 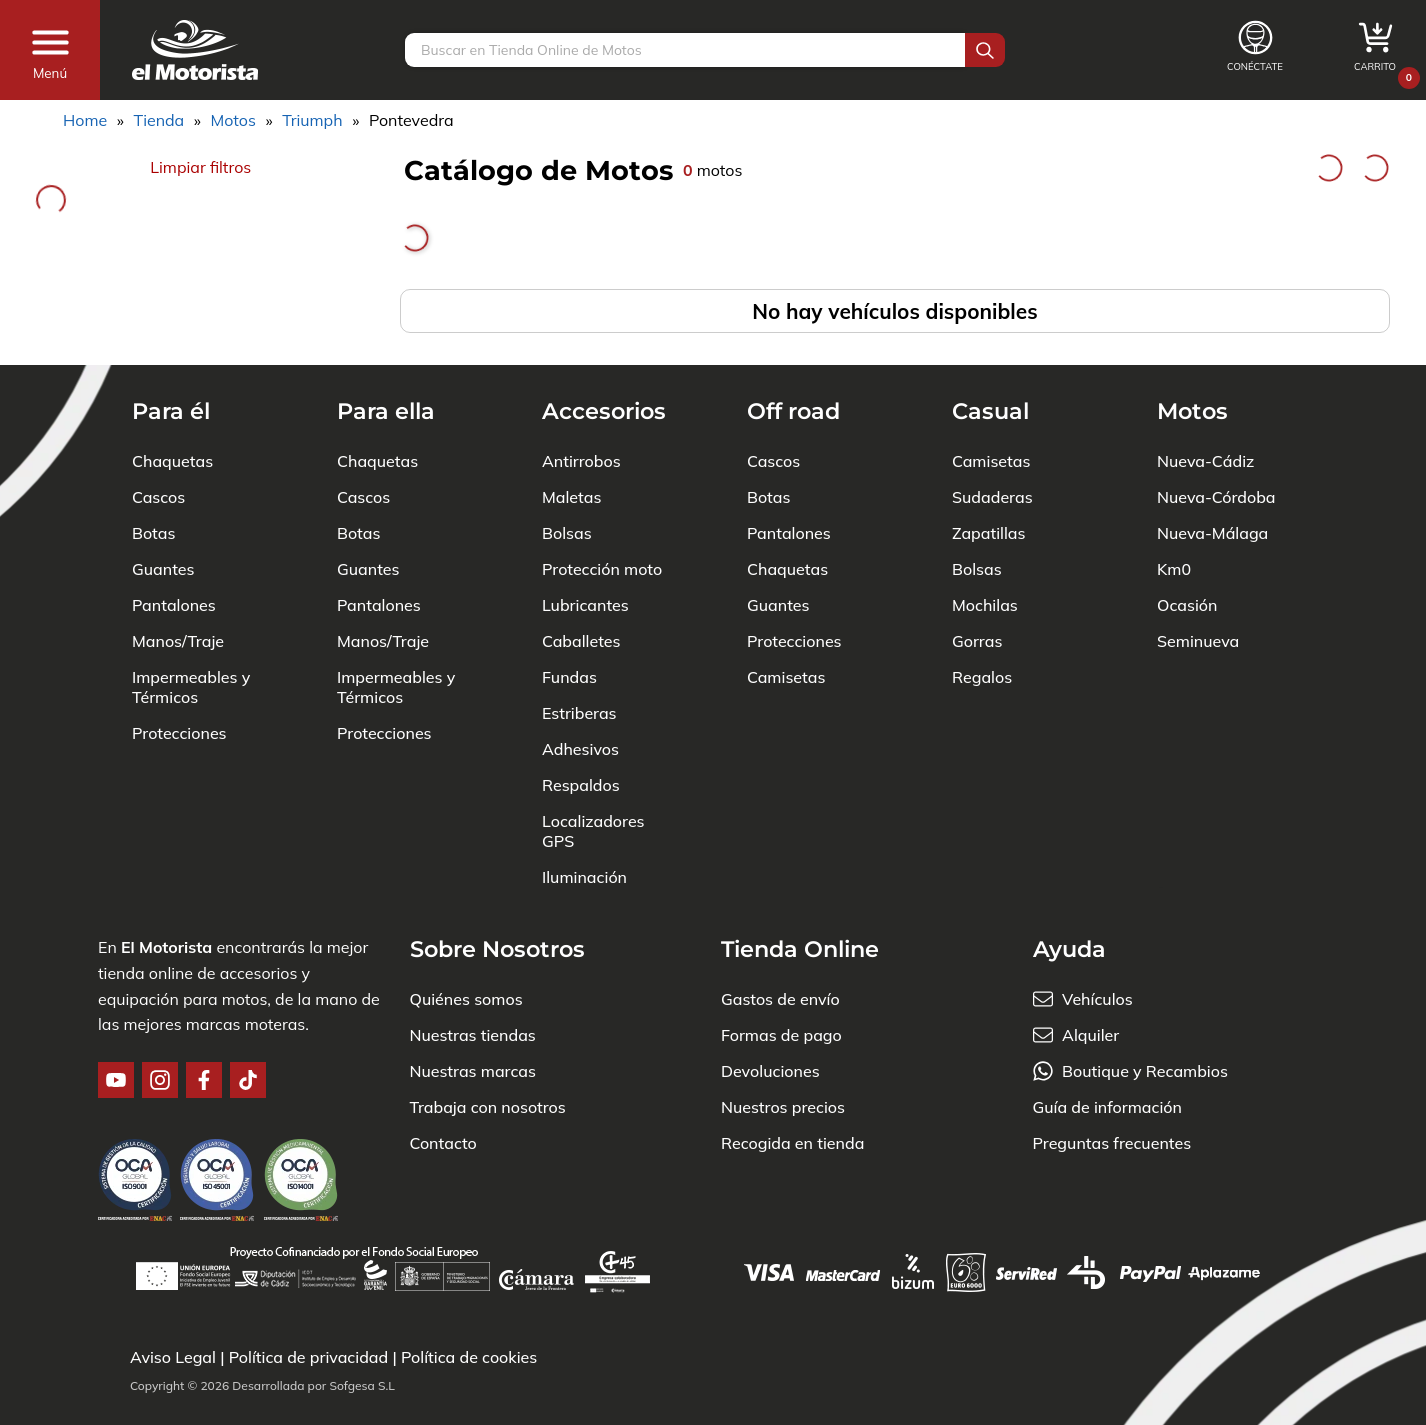 What do you see at coordinates (977, 641) in the screenshot?
I see `Gorras` at bounding box center [977, 641].